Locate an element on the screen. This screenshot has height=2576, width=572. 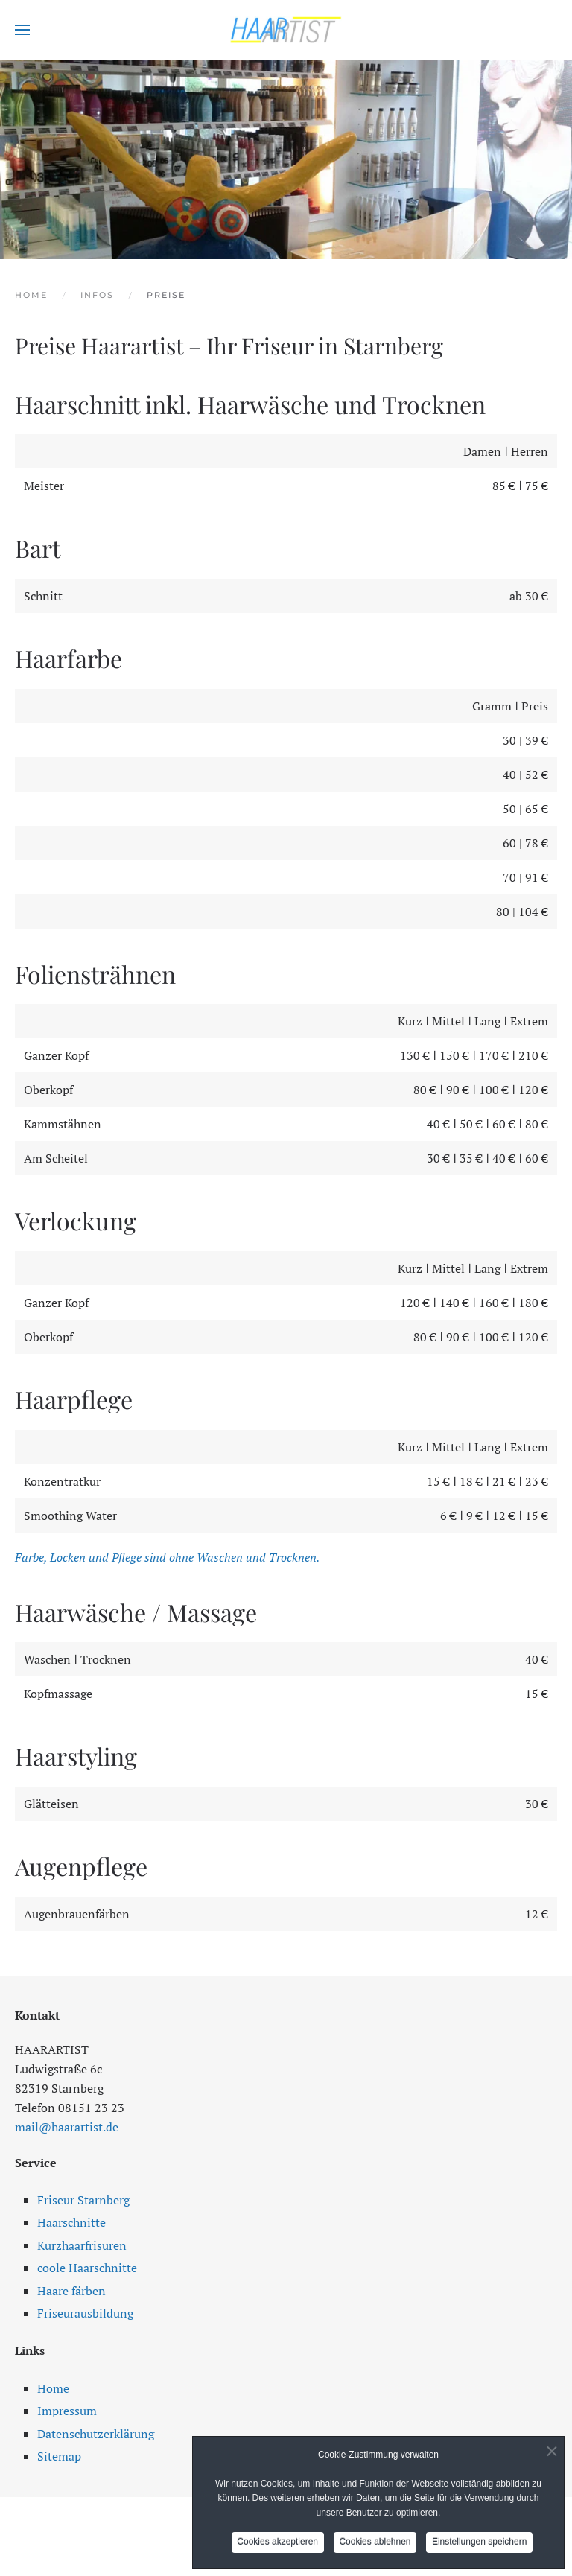
Cookies ablehnen [button] is located at coordinates (375, 2545).